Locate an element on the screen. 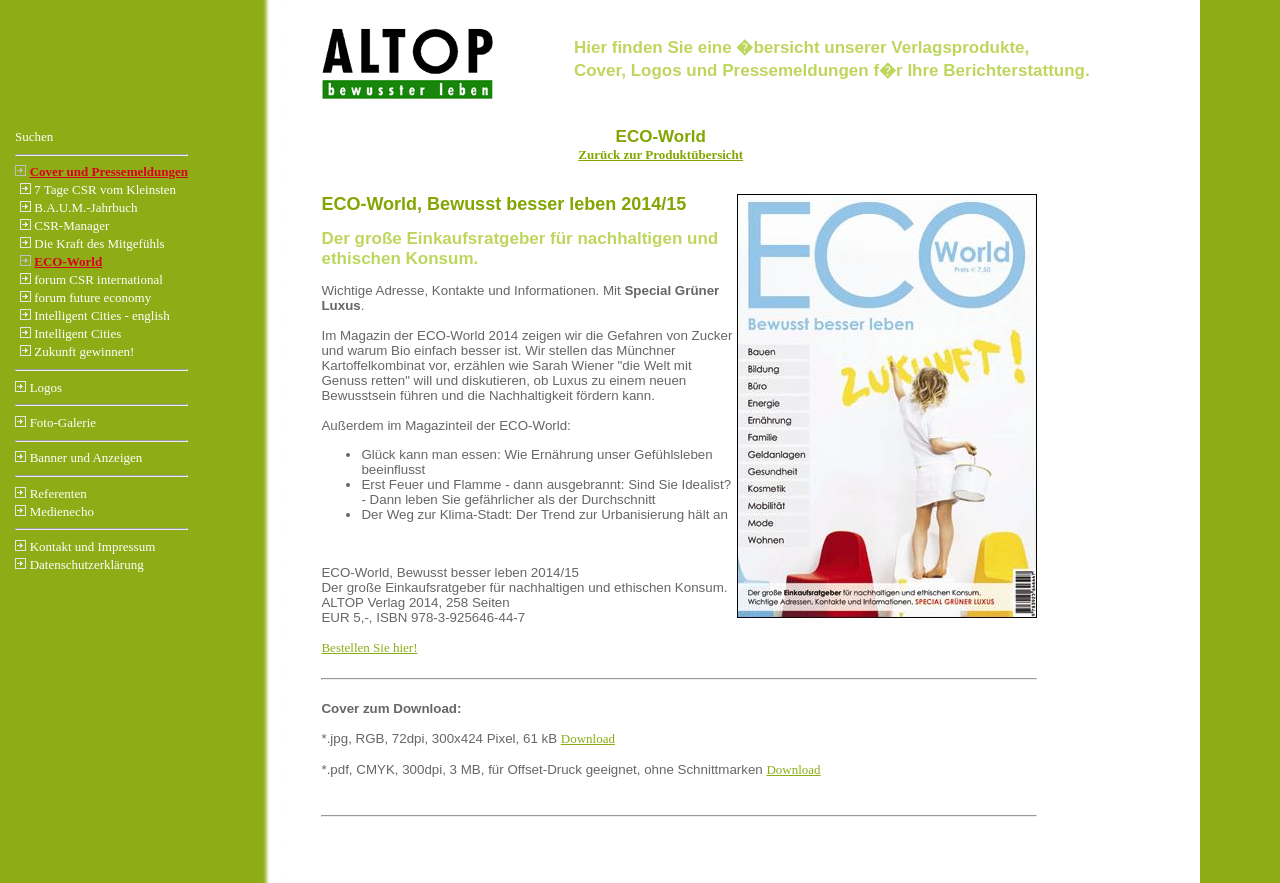  Kontakt und Impressum is located at coordinates (93, 546).